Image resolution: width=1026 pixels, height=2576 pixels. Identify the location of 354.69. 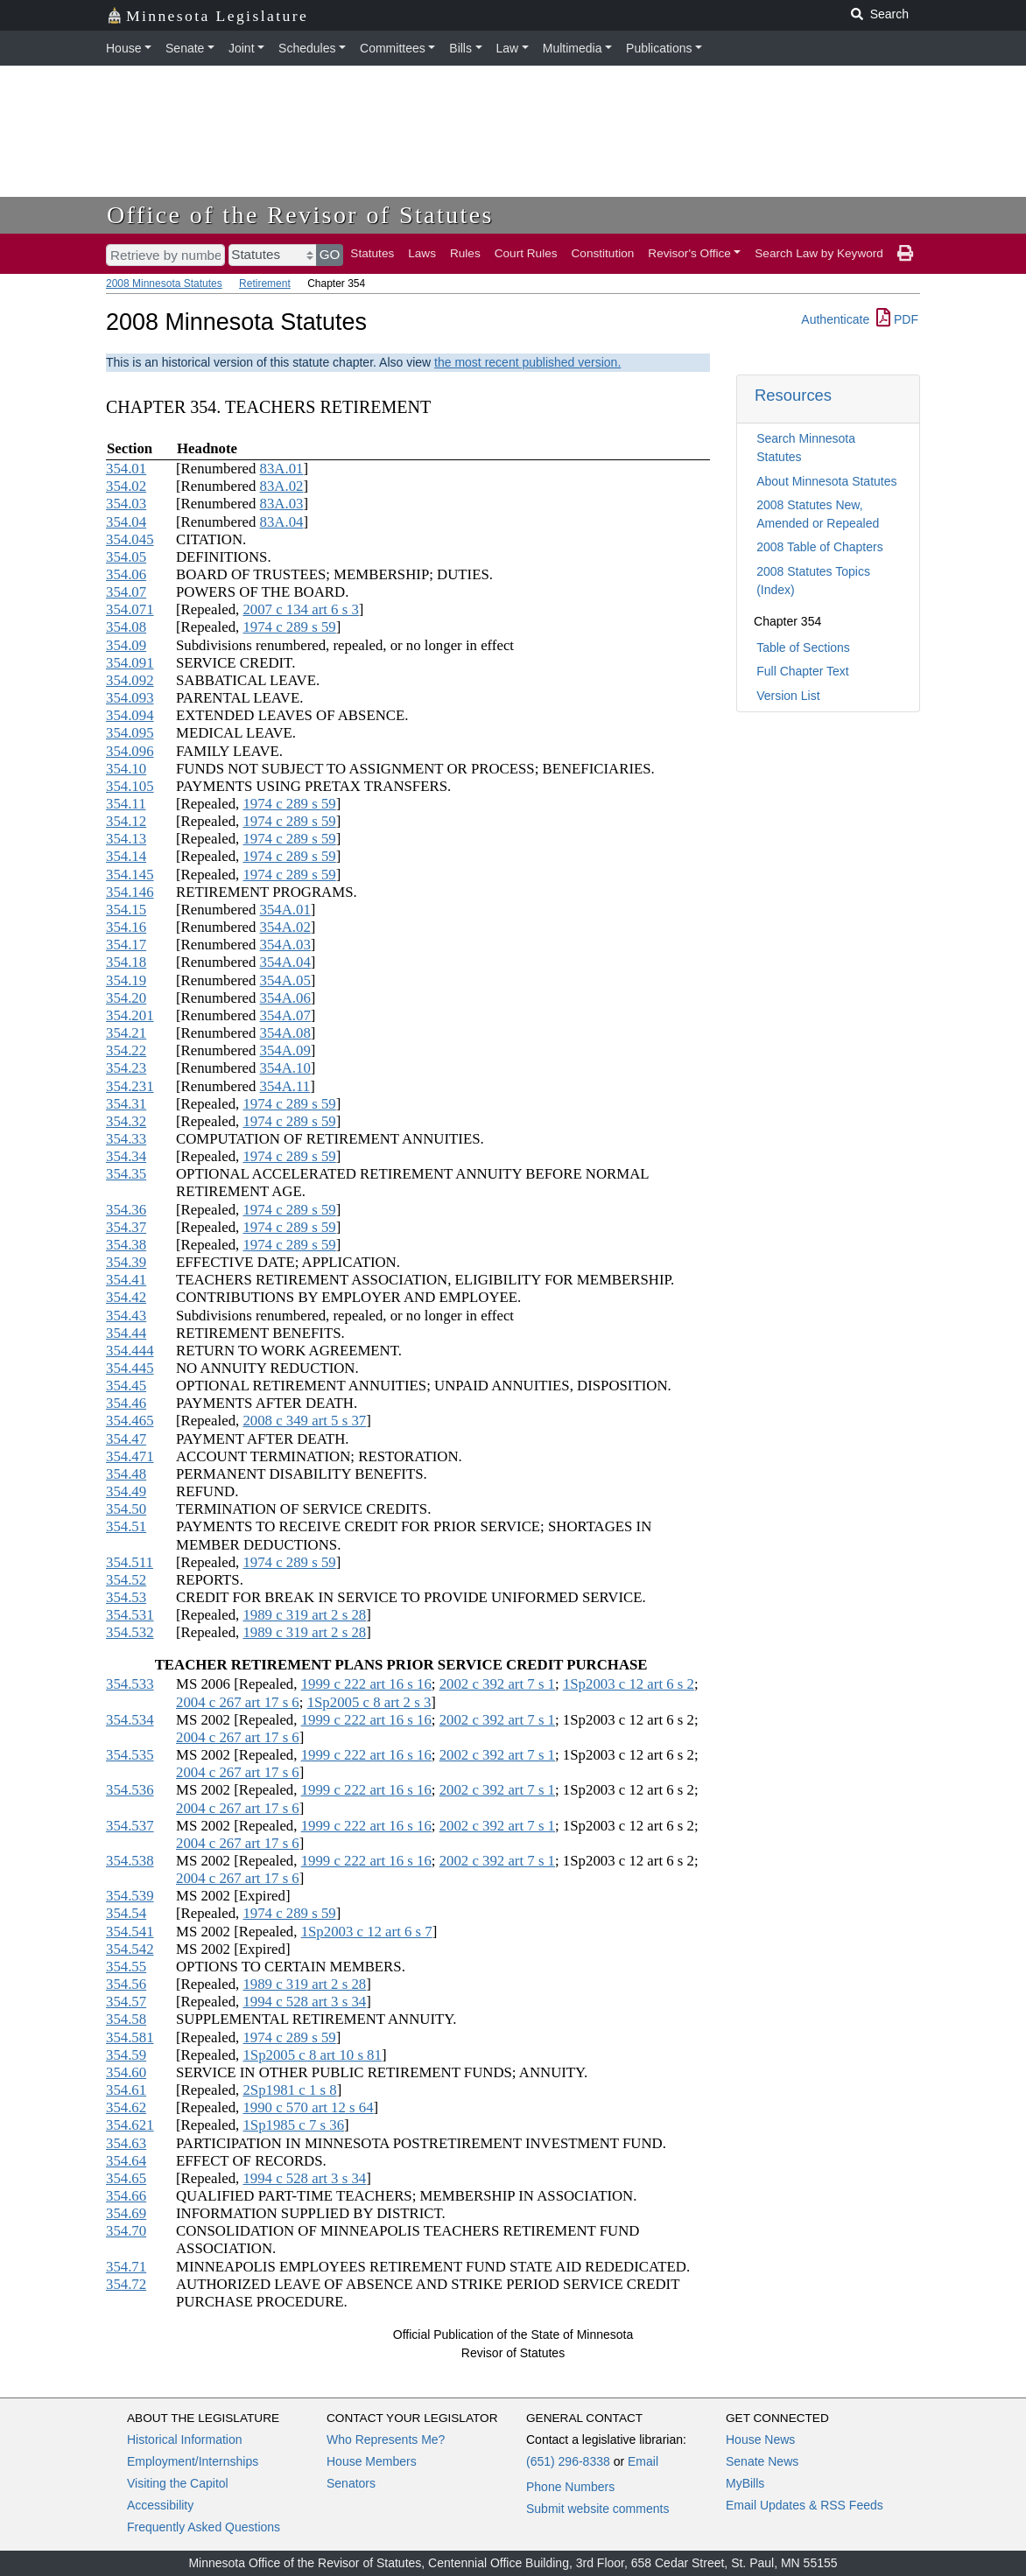
(126, 2213).